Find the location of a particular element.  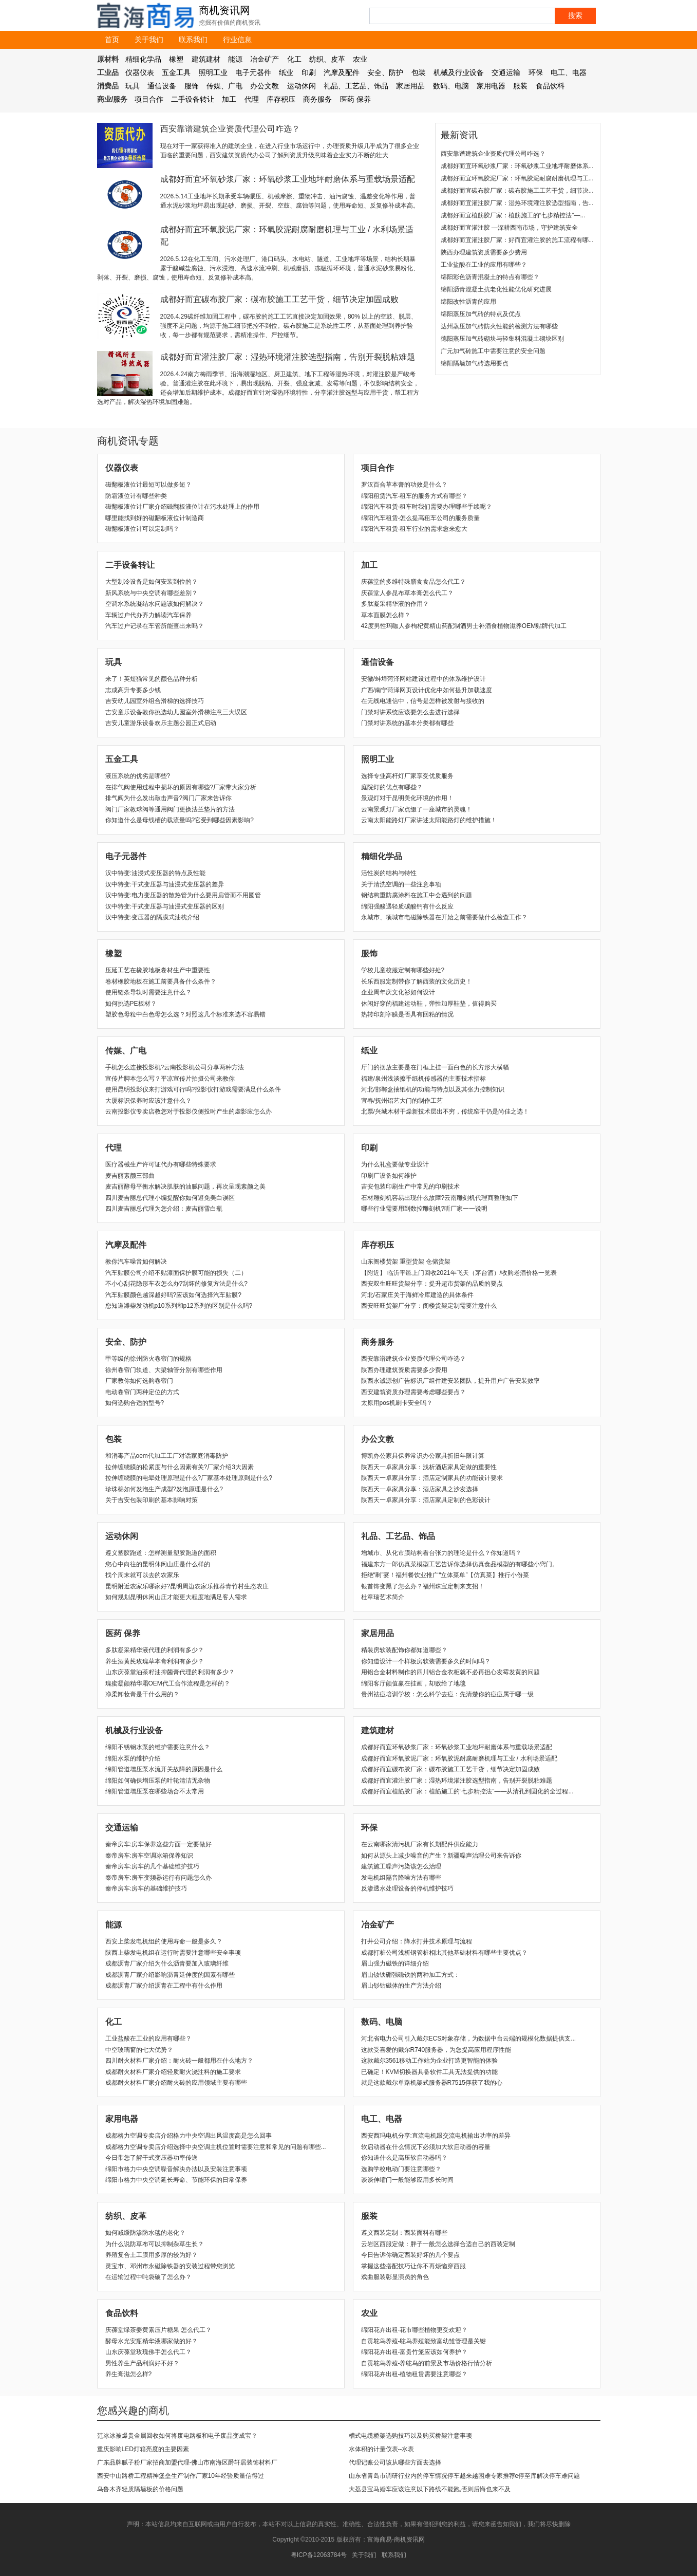

成都好而宜环氧砂浆厂家：环氧砂浆工业地坪耐磨体系与重载场景适配 is located at coordinates (287, 179).